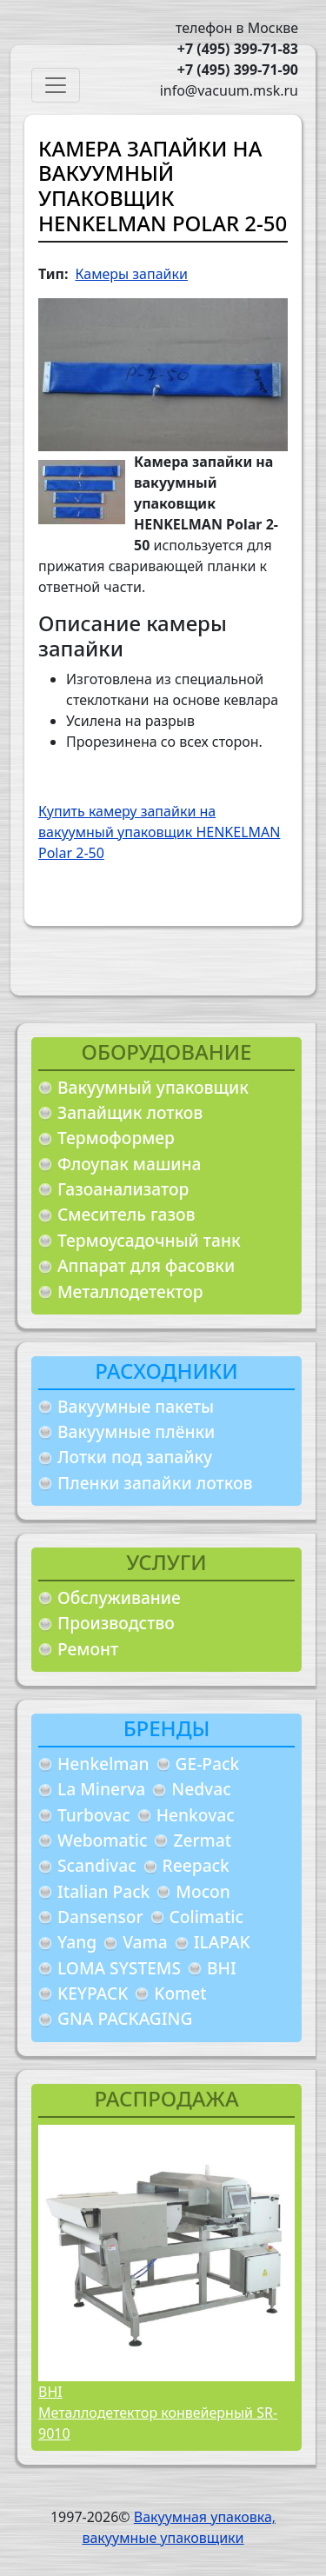 Image resolution: width=326 pixels, height=2576 pixels. I want to click on La Minerva, so click(101, 1789).